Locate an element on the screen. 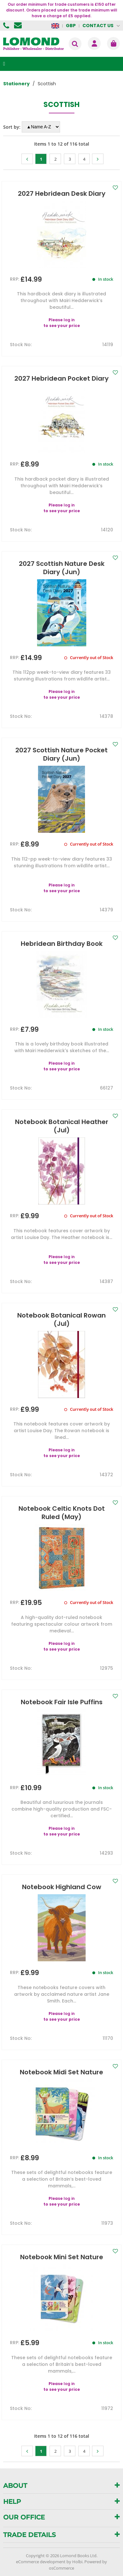 This screenshot has height=2576, width=123. log in is located at coordinates (69, 320).